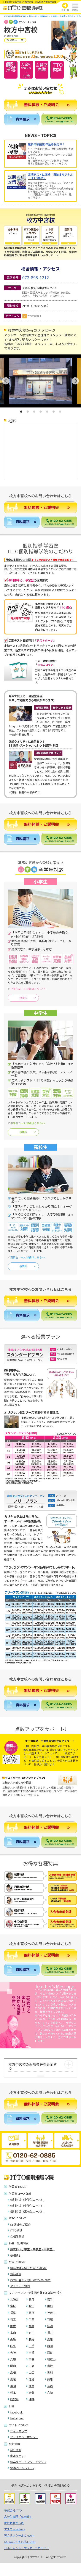 The image size is (81, 2576). Describe the element at coordinates (15, 2274) in the screenshot. I see `資料請求` at that location.